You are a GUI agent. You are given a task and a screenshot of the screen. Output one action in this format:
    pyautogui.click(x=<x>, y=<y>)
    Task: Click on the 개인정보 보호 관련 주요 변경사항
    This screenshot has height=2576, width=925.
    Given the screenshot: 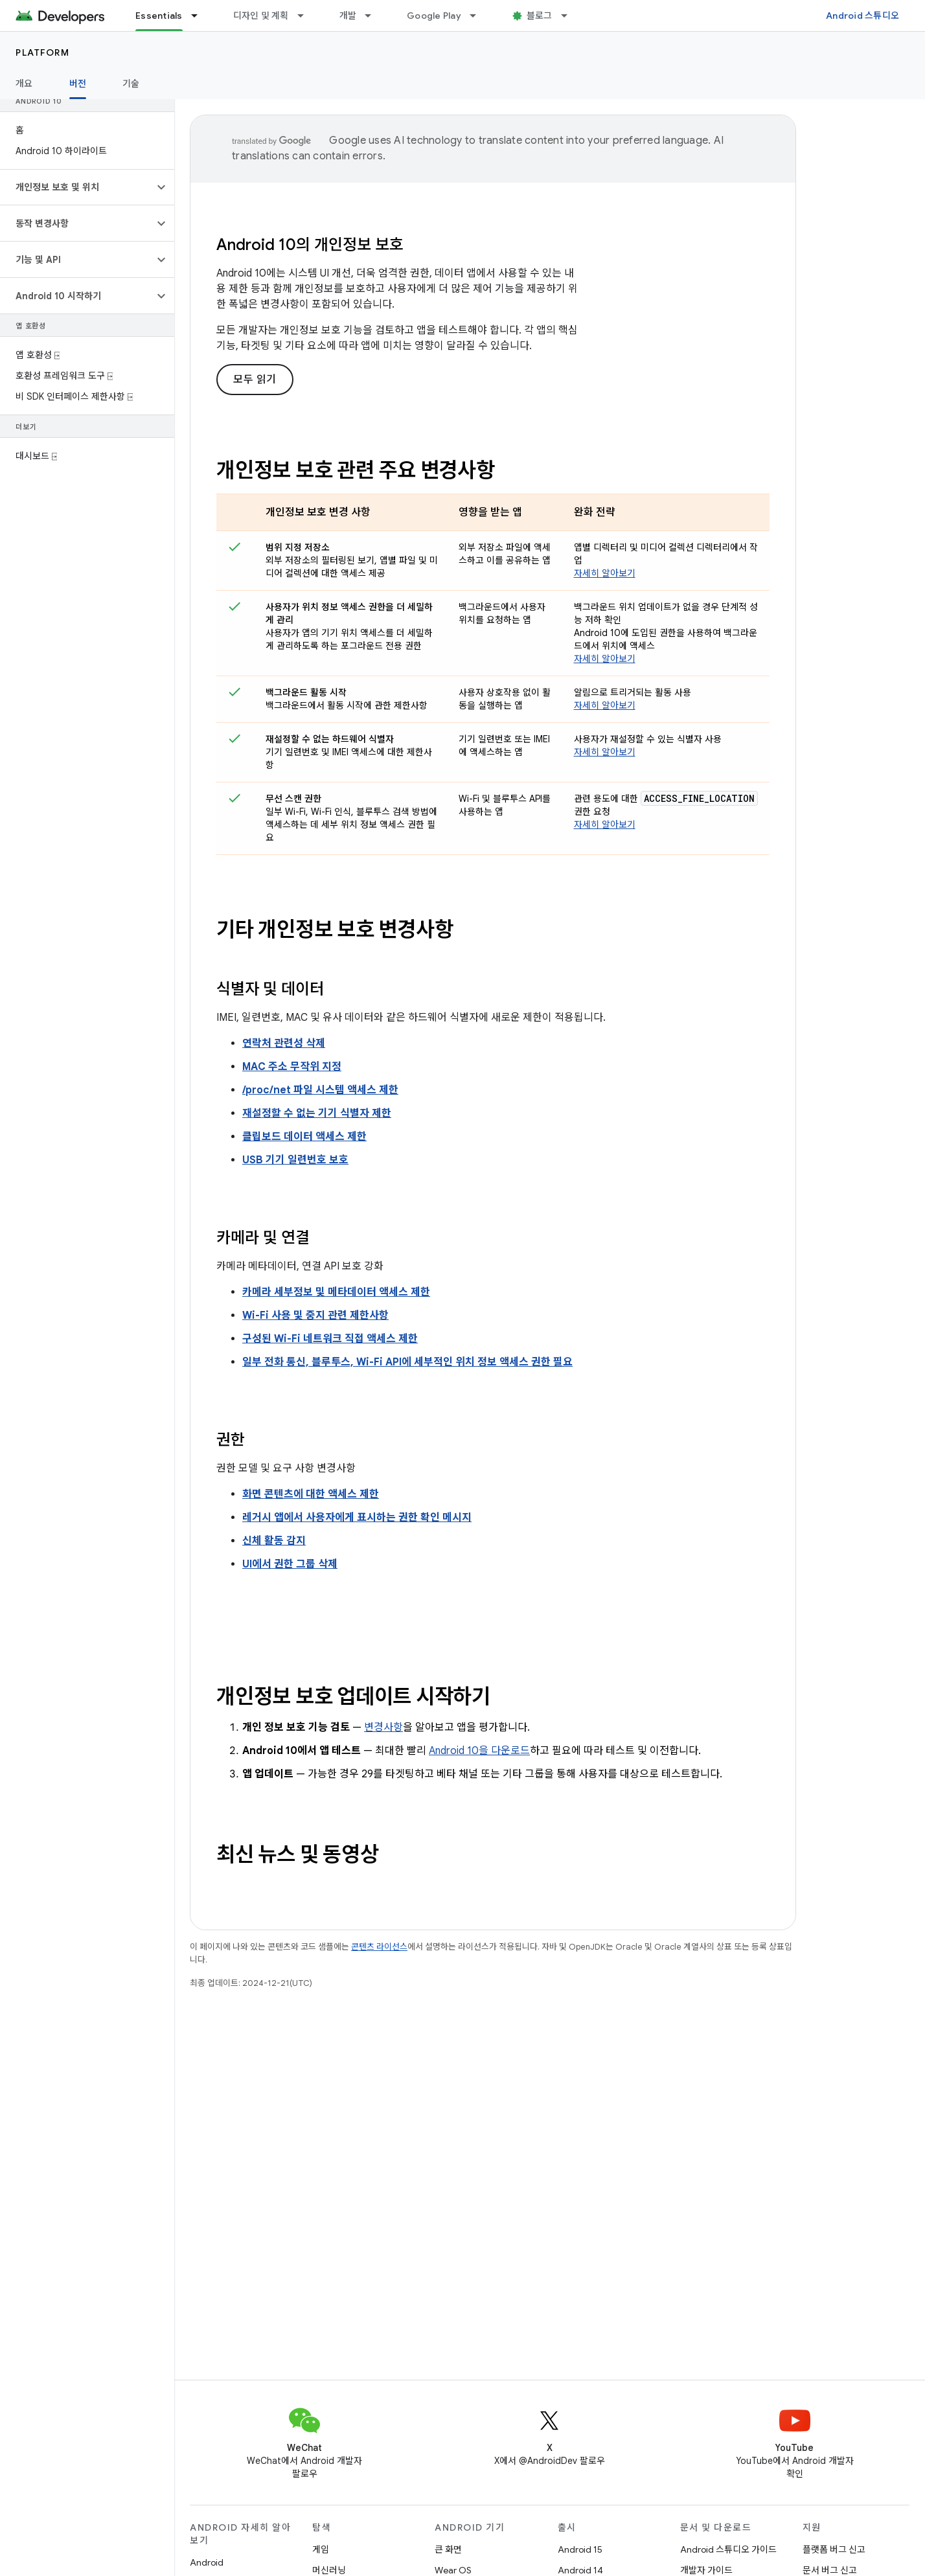 What is the action you would take?
    pyautogui.click(x=355, y=470)
    